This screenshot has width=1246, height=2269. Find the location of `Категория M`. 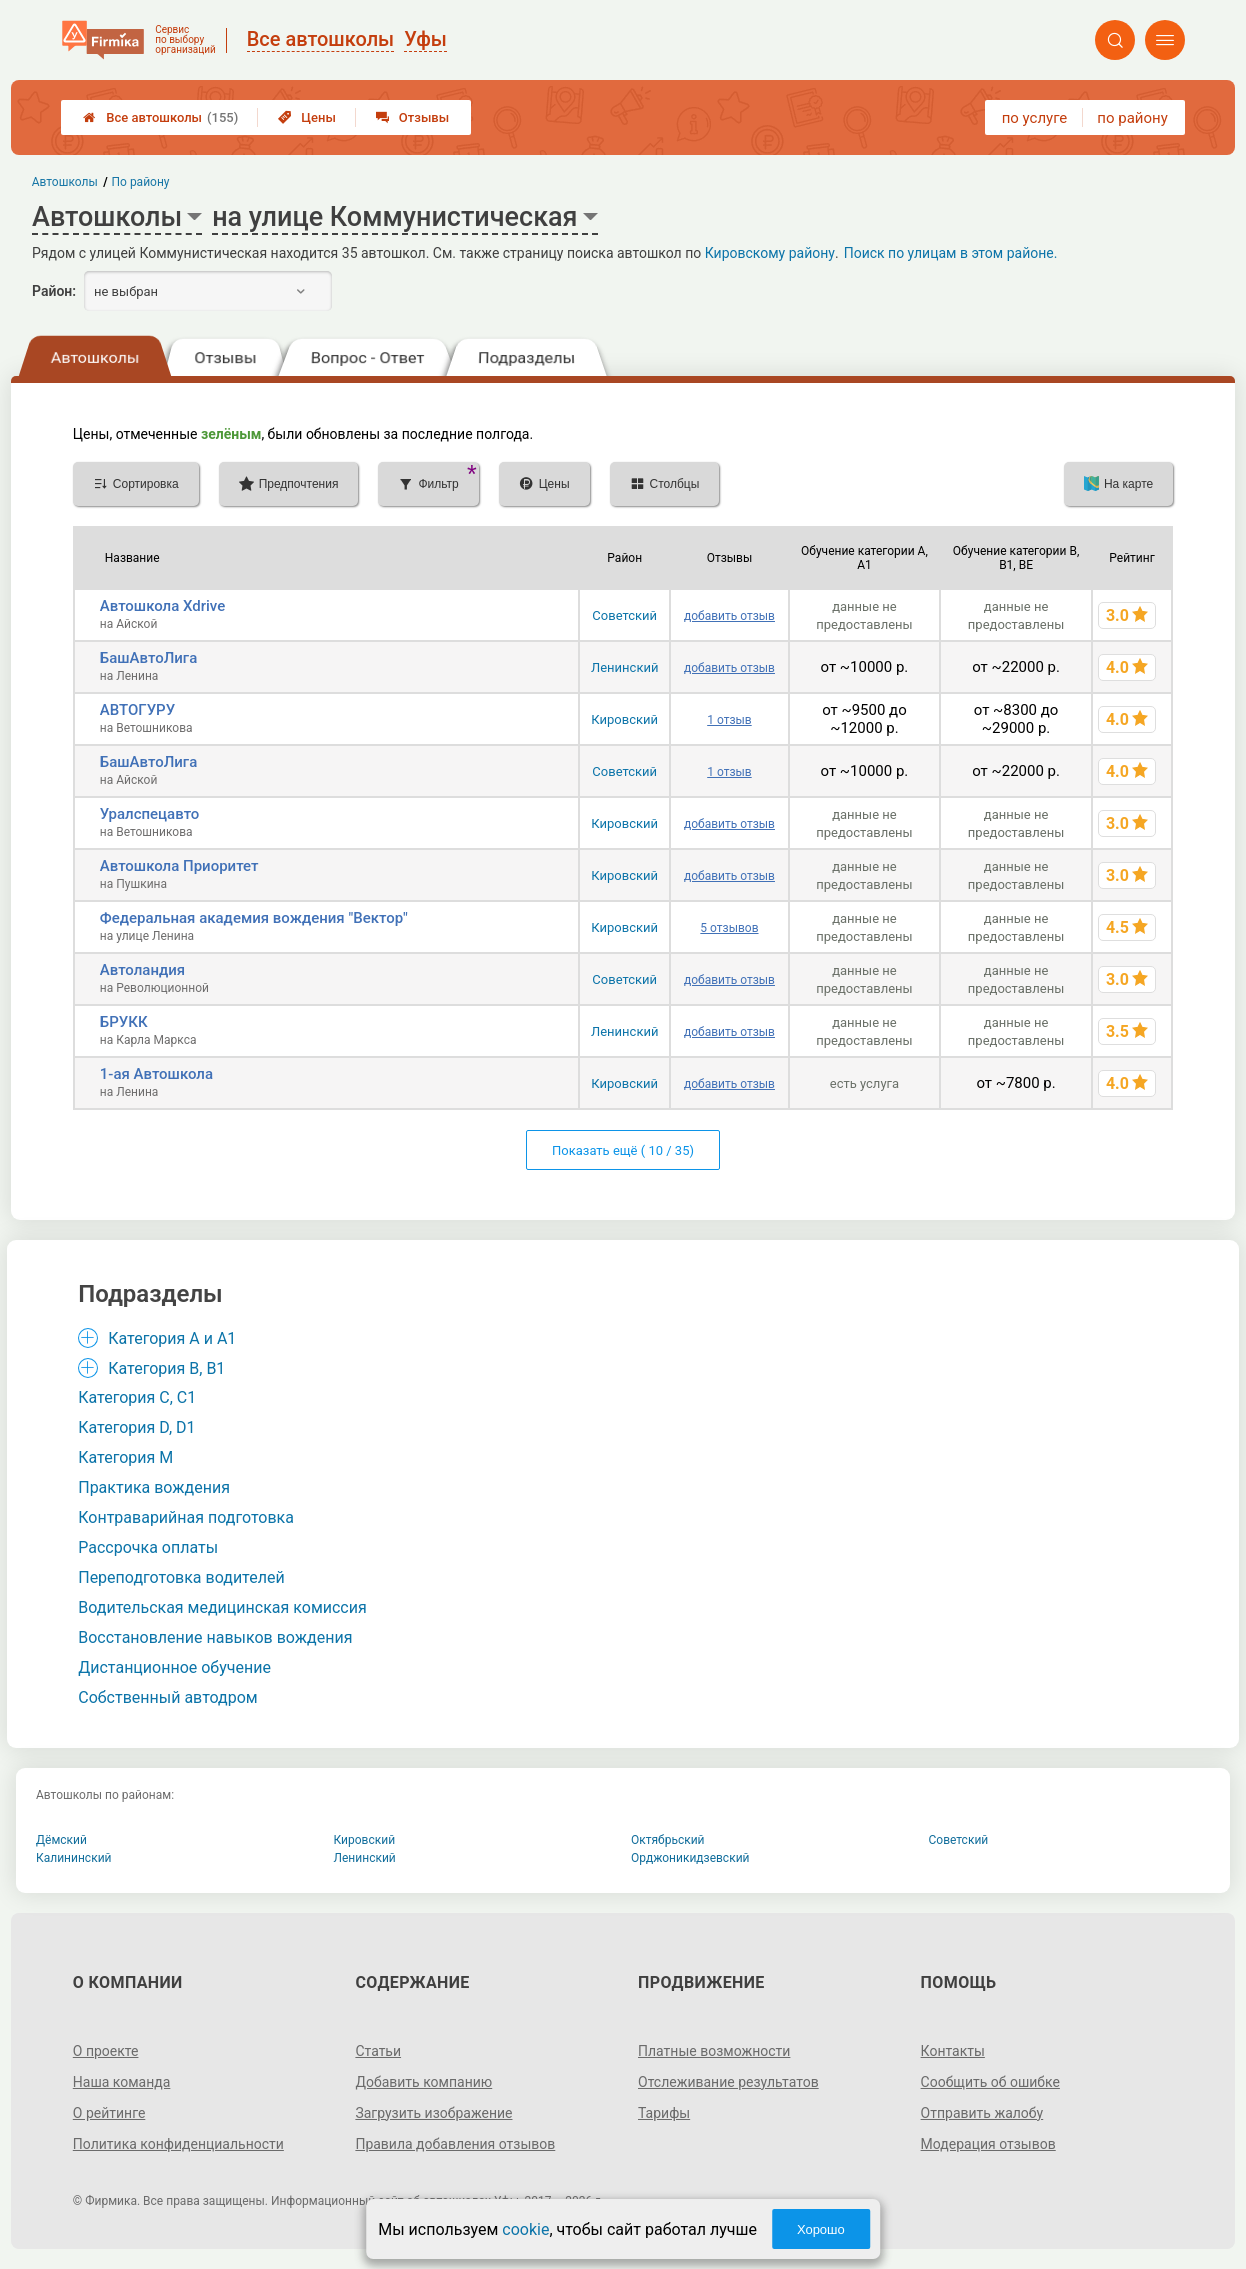

Категория M is located at coordinates (125, 1457).